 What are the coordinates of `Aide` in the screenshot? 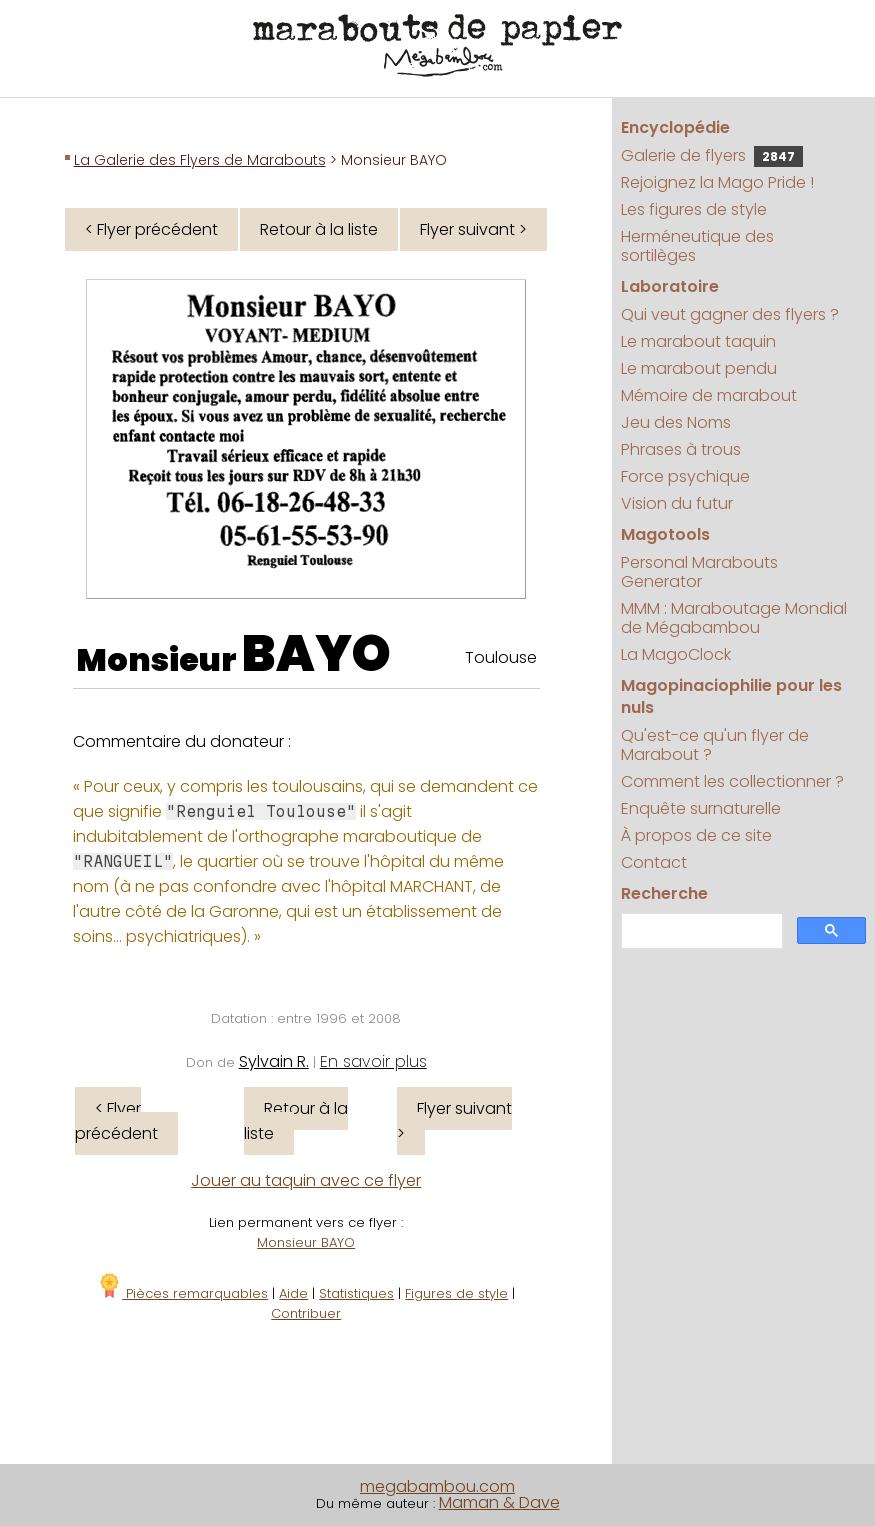 It's located at (293, 1293).